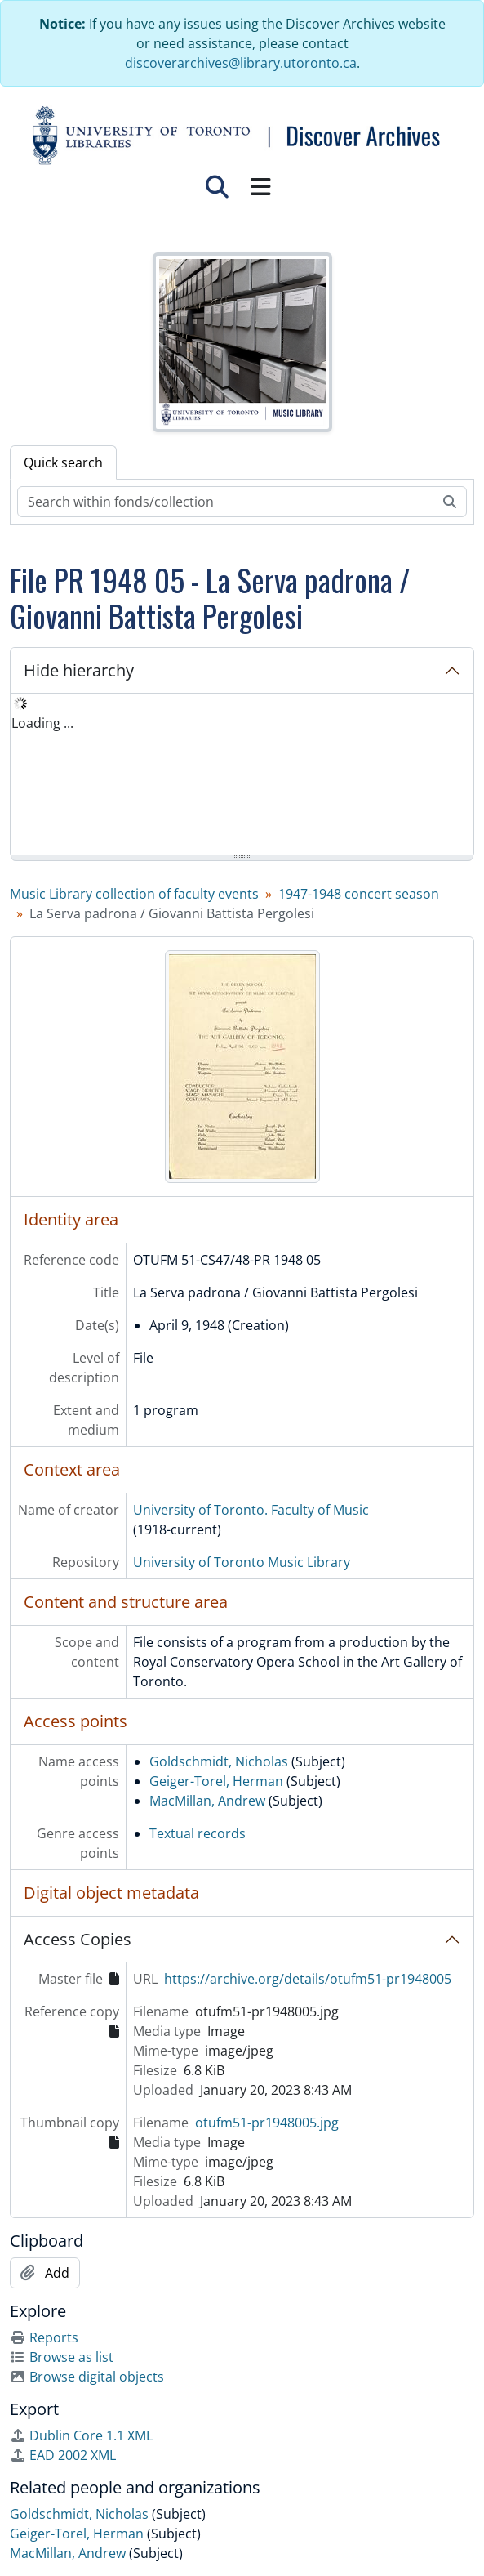 Image resolution: width=484 pixels, height=2576 pixels. Describe the element at coordinates (207, 1801) in the screenshot. I see `MacMillan, Andrew` at that location.